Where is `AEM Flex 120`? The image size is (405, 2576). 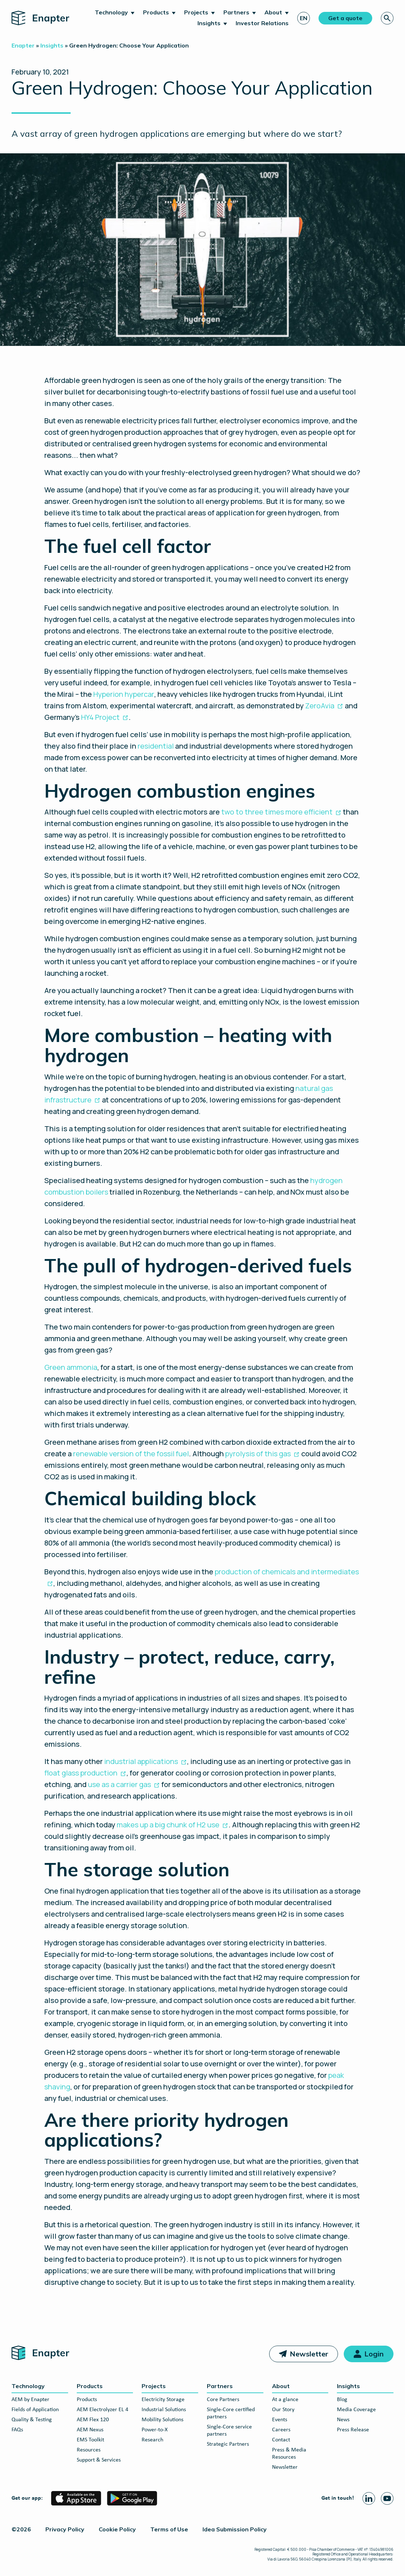 AEM Flex 120 is located at coordinates (93, 2420).